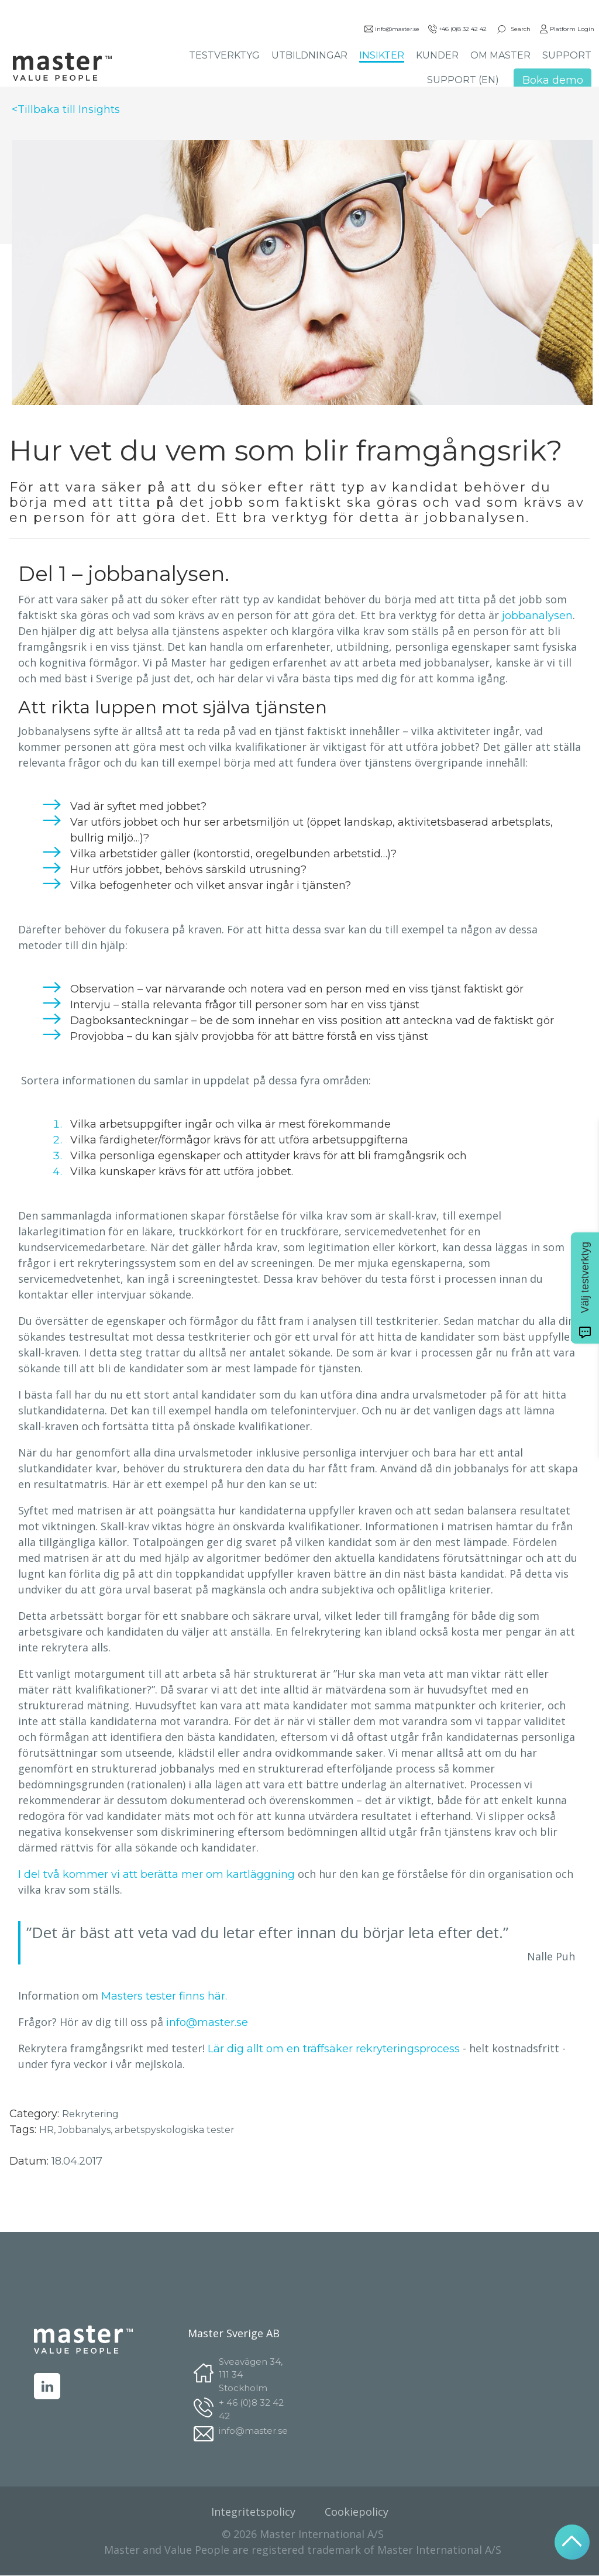 This screenshot has width=599, height=2576. I want to click on I del två kommer vi att berätta mer om kartläggning, so click(156, 1874).